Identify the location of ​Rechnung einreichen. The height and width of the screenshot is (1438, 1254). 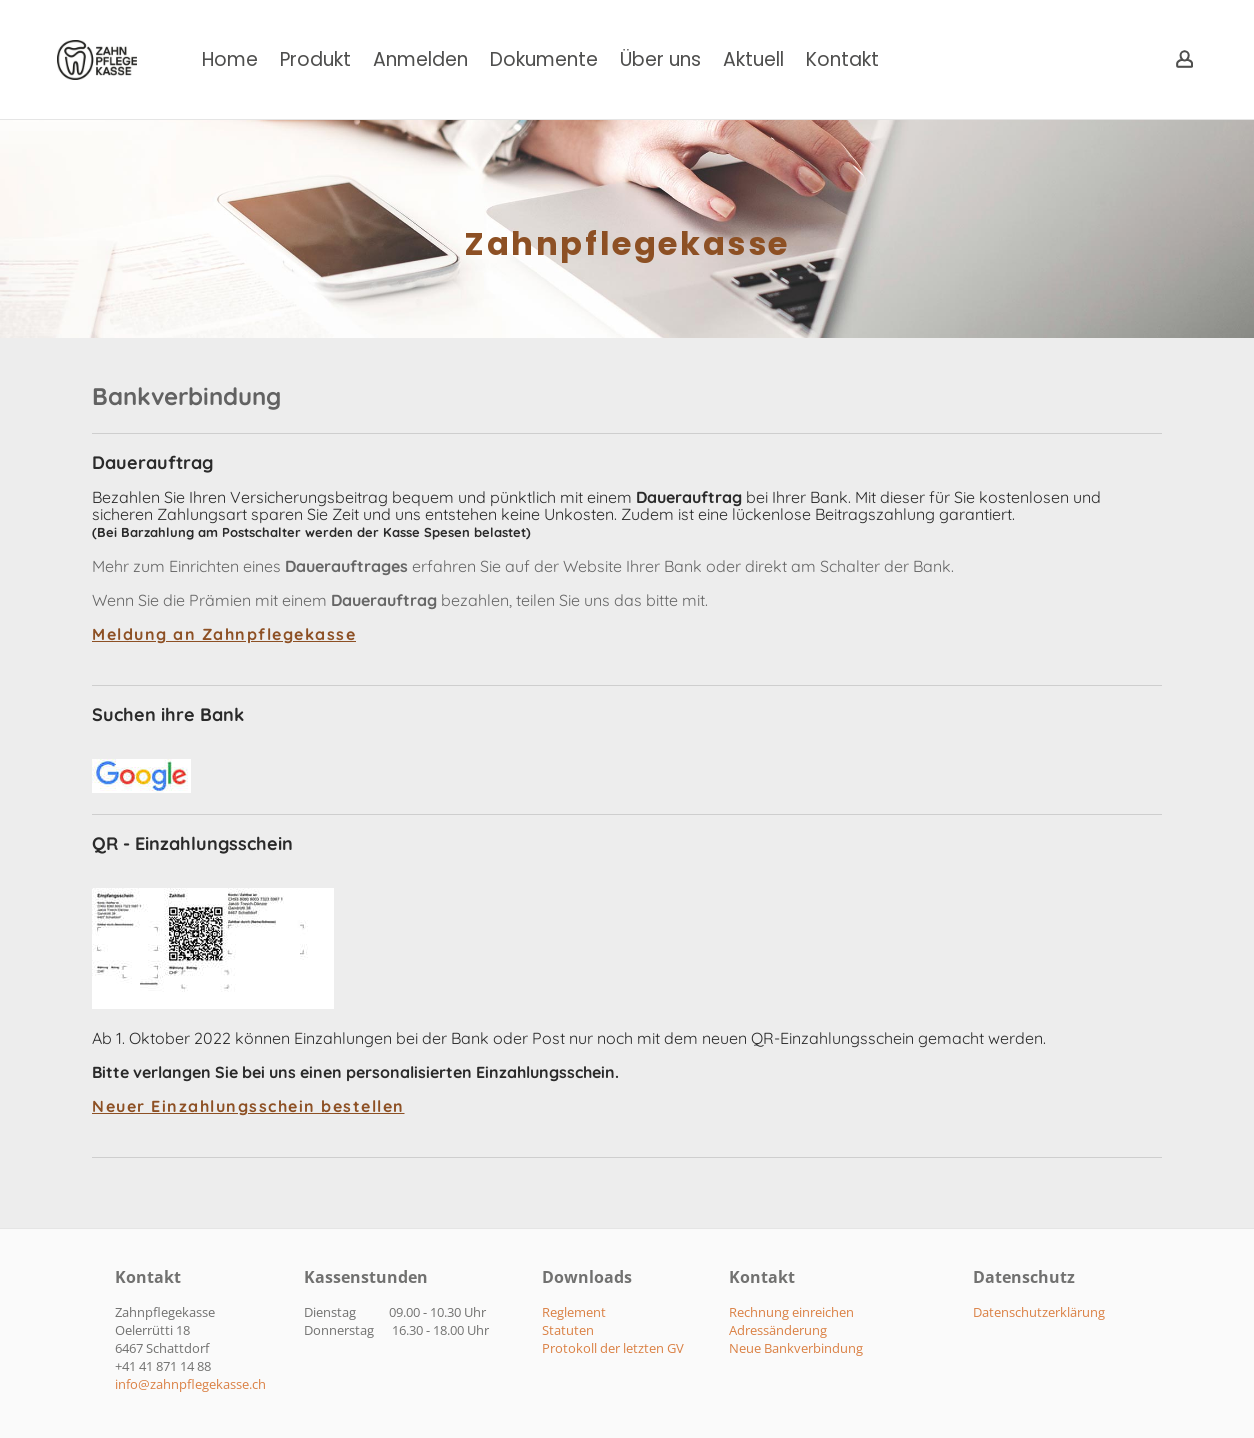
(791, 1312).